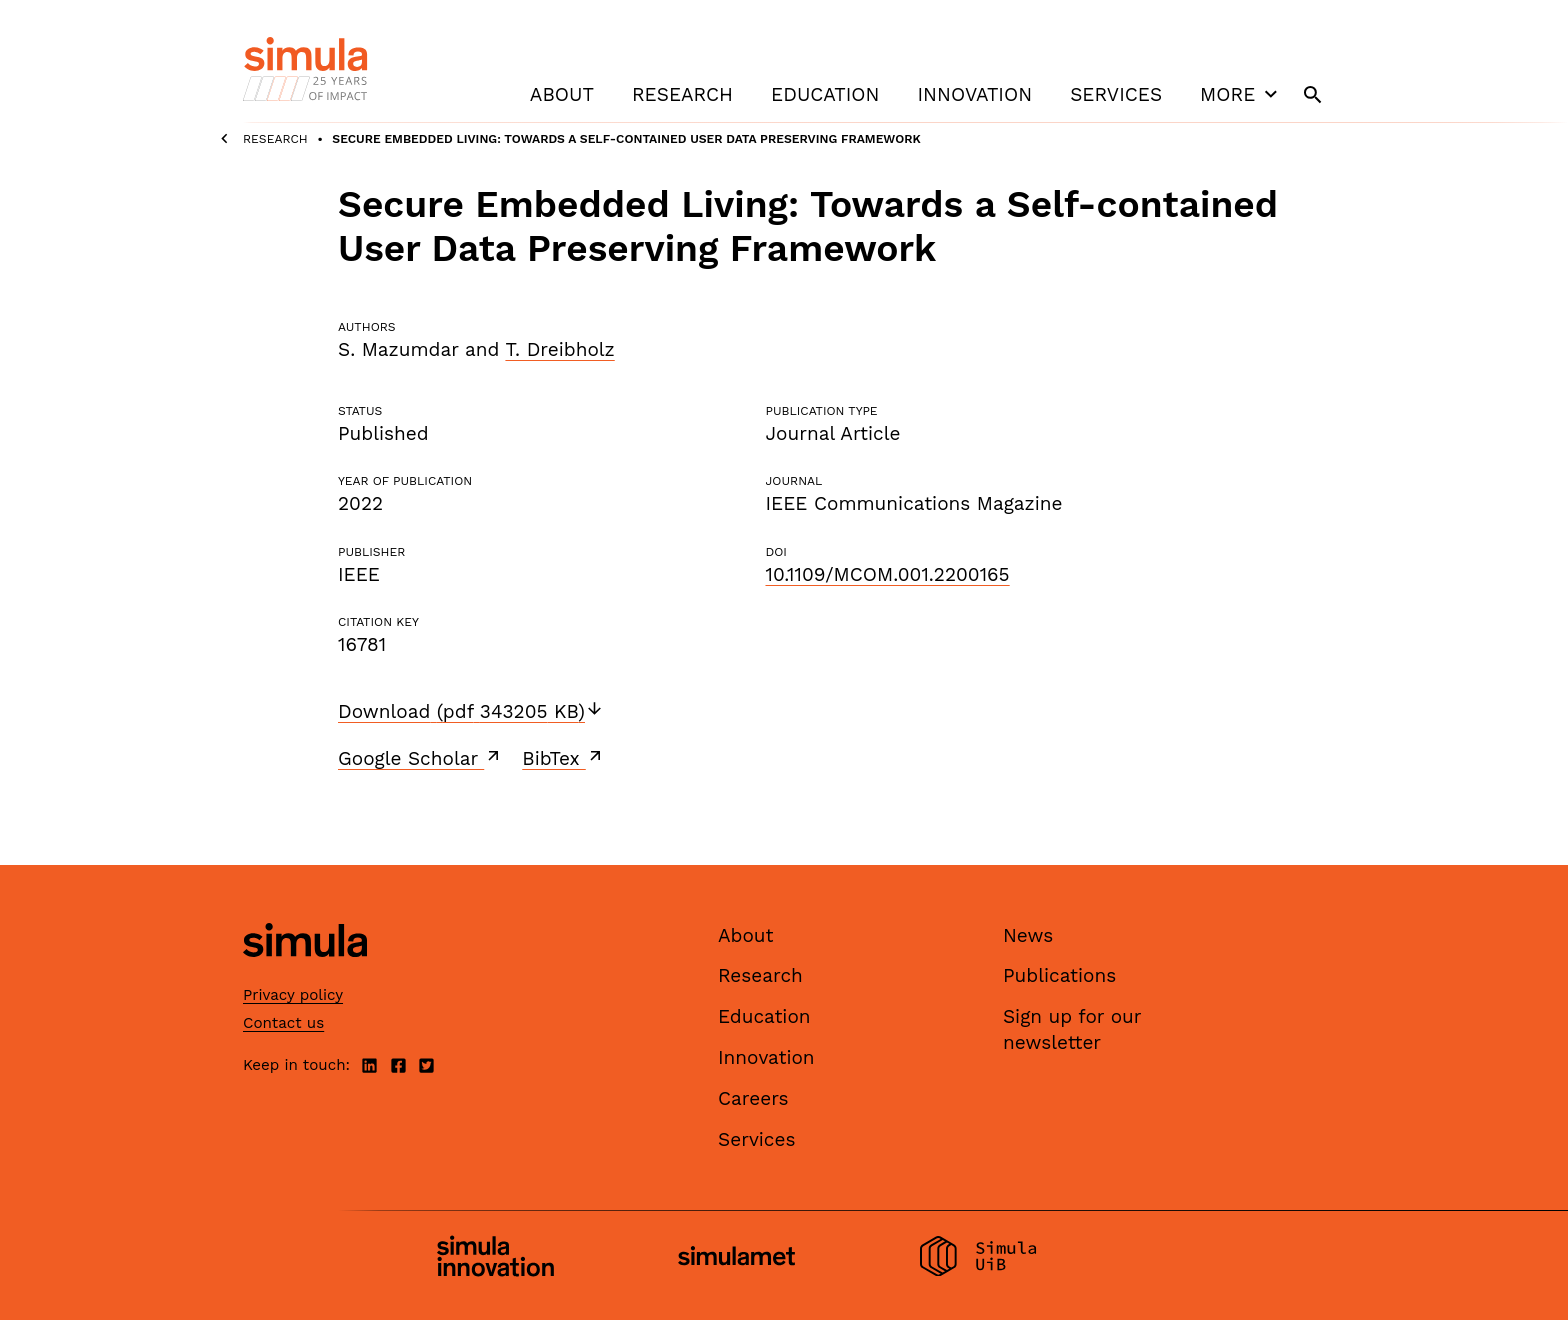 This screenshot has width=1568, height=1320. What do you see at coordinates (1241, 94) in the screenshot?
I see `More` at bounding box center [1241, 94].